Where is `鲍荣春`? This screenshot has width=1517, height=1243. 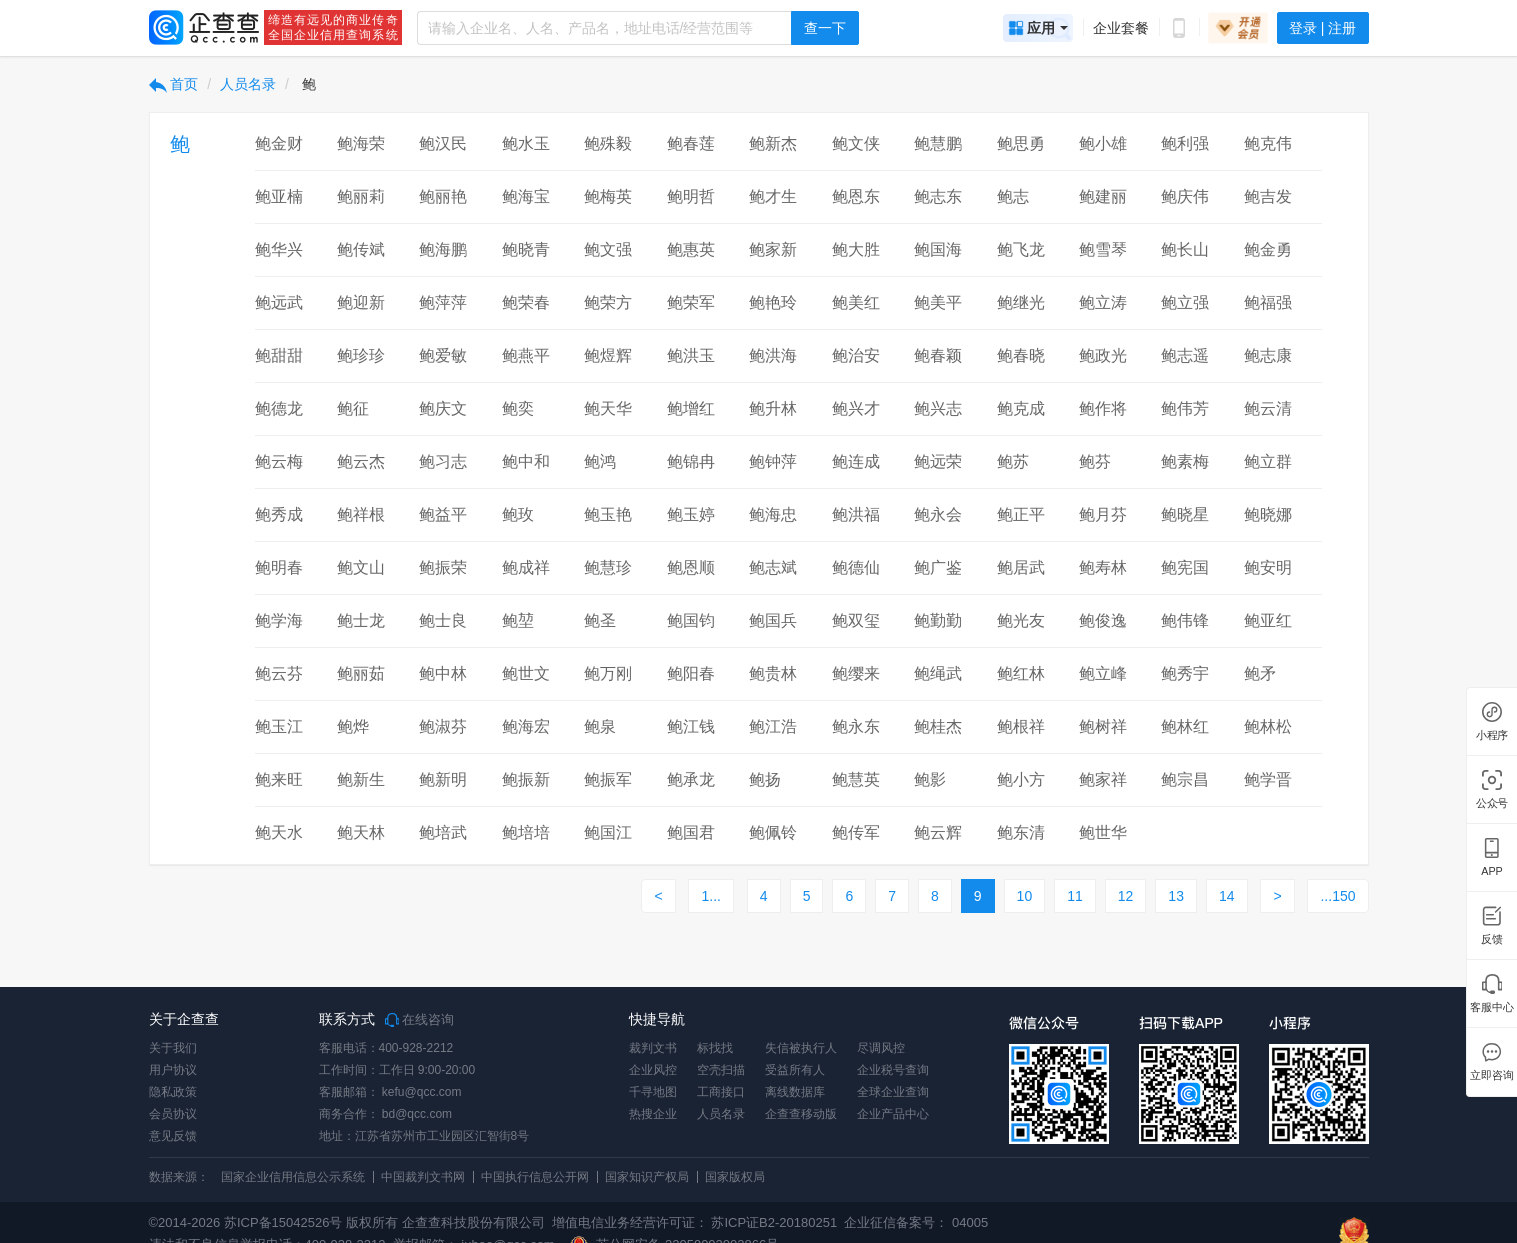
鲍荣春 is located at coordinates (526, 302).